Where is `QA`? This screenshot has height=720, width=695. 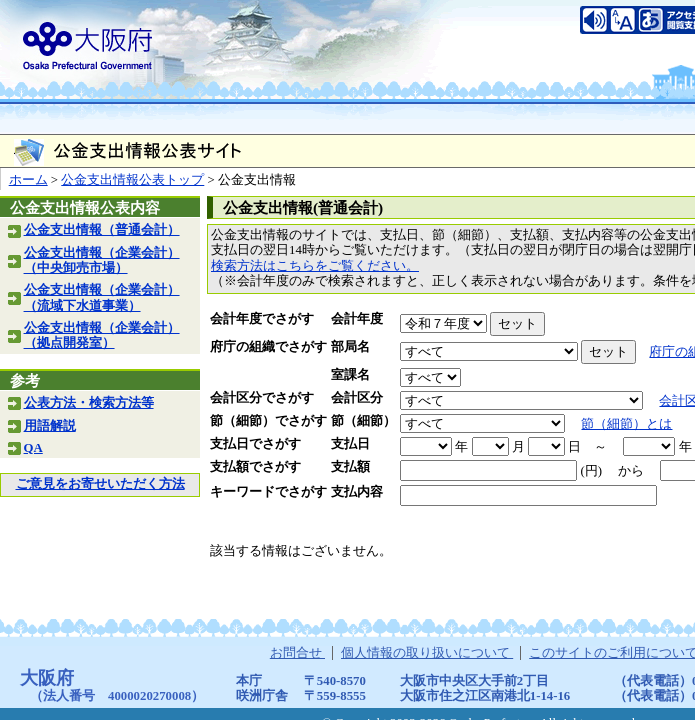
QA is located at coordinates (33, 448).